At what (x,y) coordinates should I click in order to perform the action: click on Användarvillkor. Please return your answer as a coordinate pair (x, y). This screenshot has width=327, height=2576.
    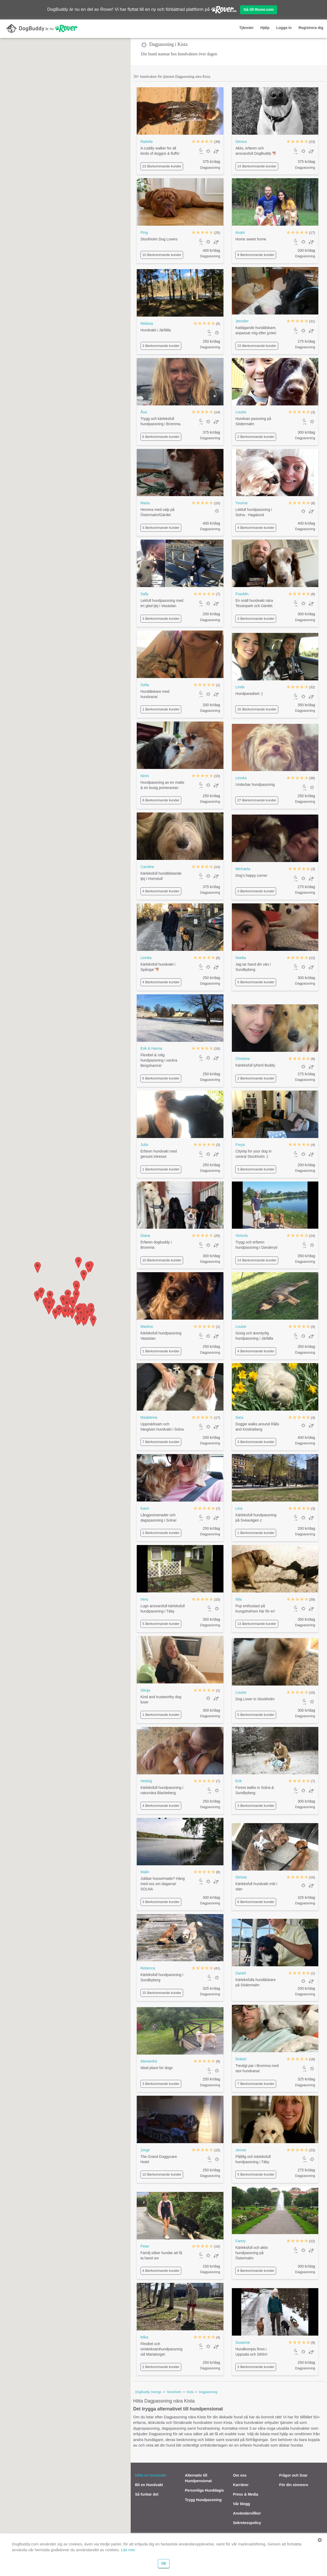
    Looking at the image, I should click on (247, 2513).